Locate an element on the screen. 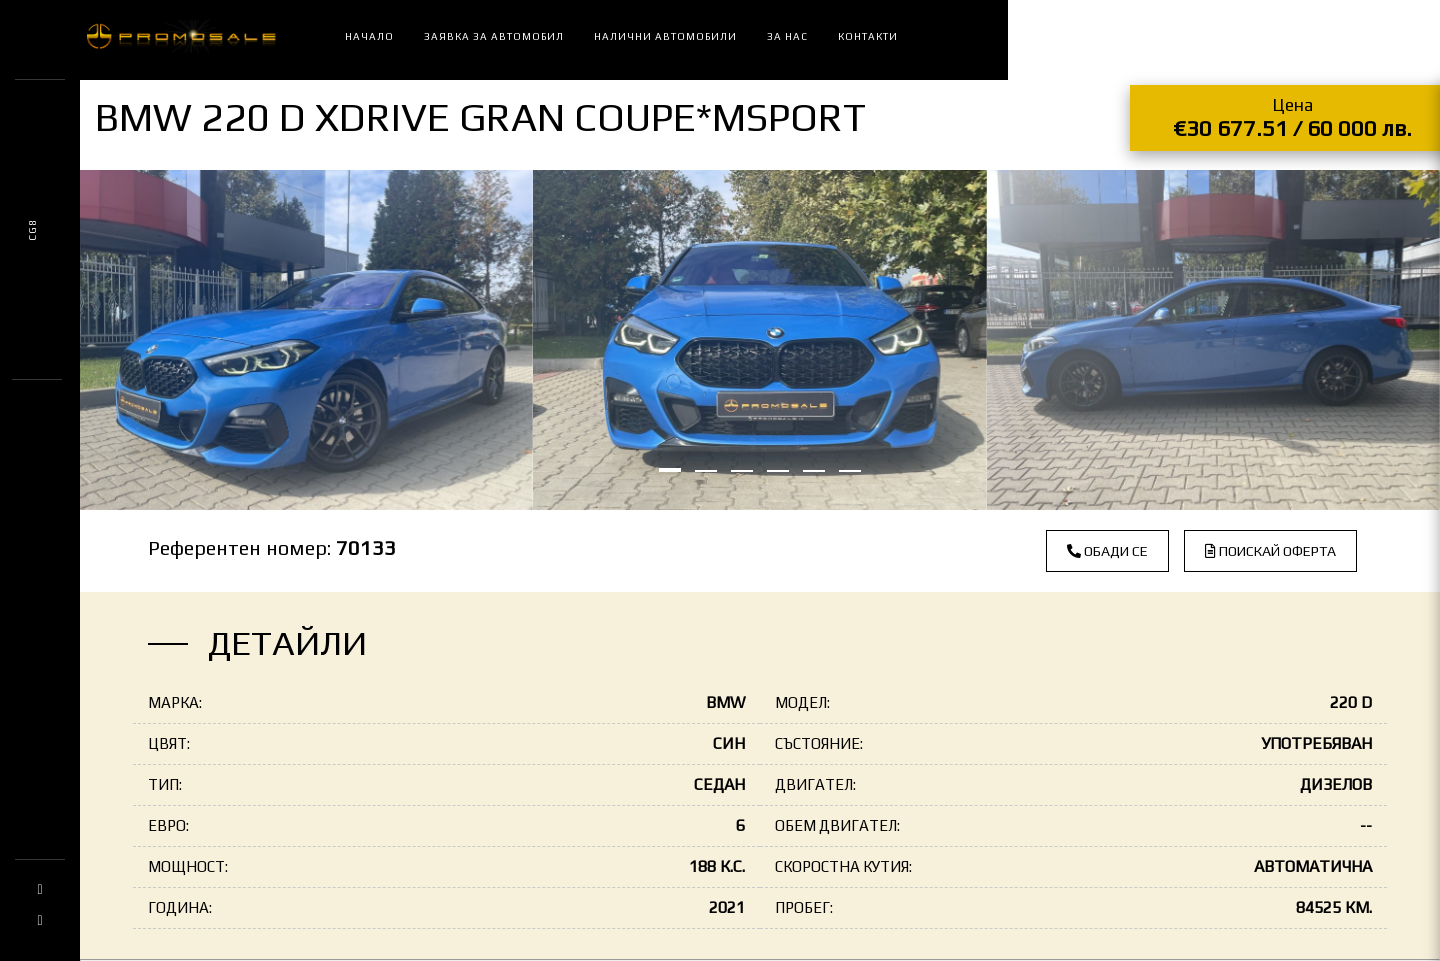 The image size is (1440, 961). Поискай оферта is located at coordinates (1270, 551).